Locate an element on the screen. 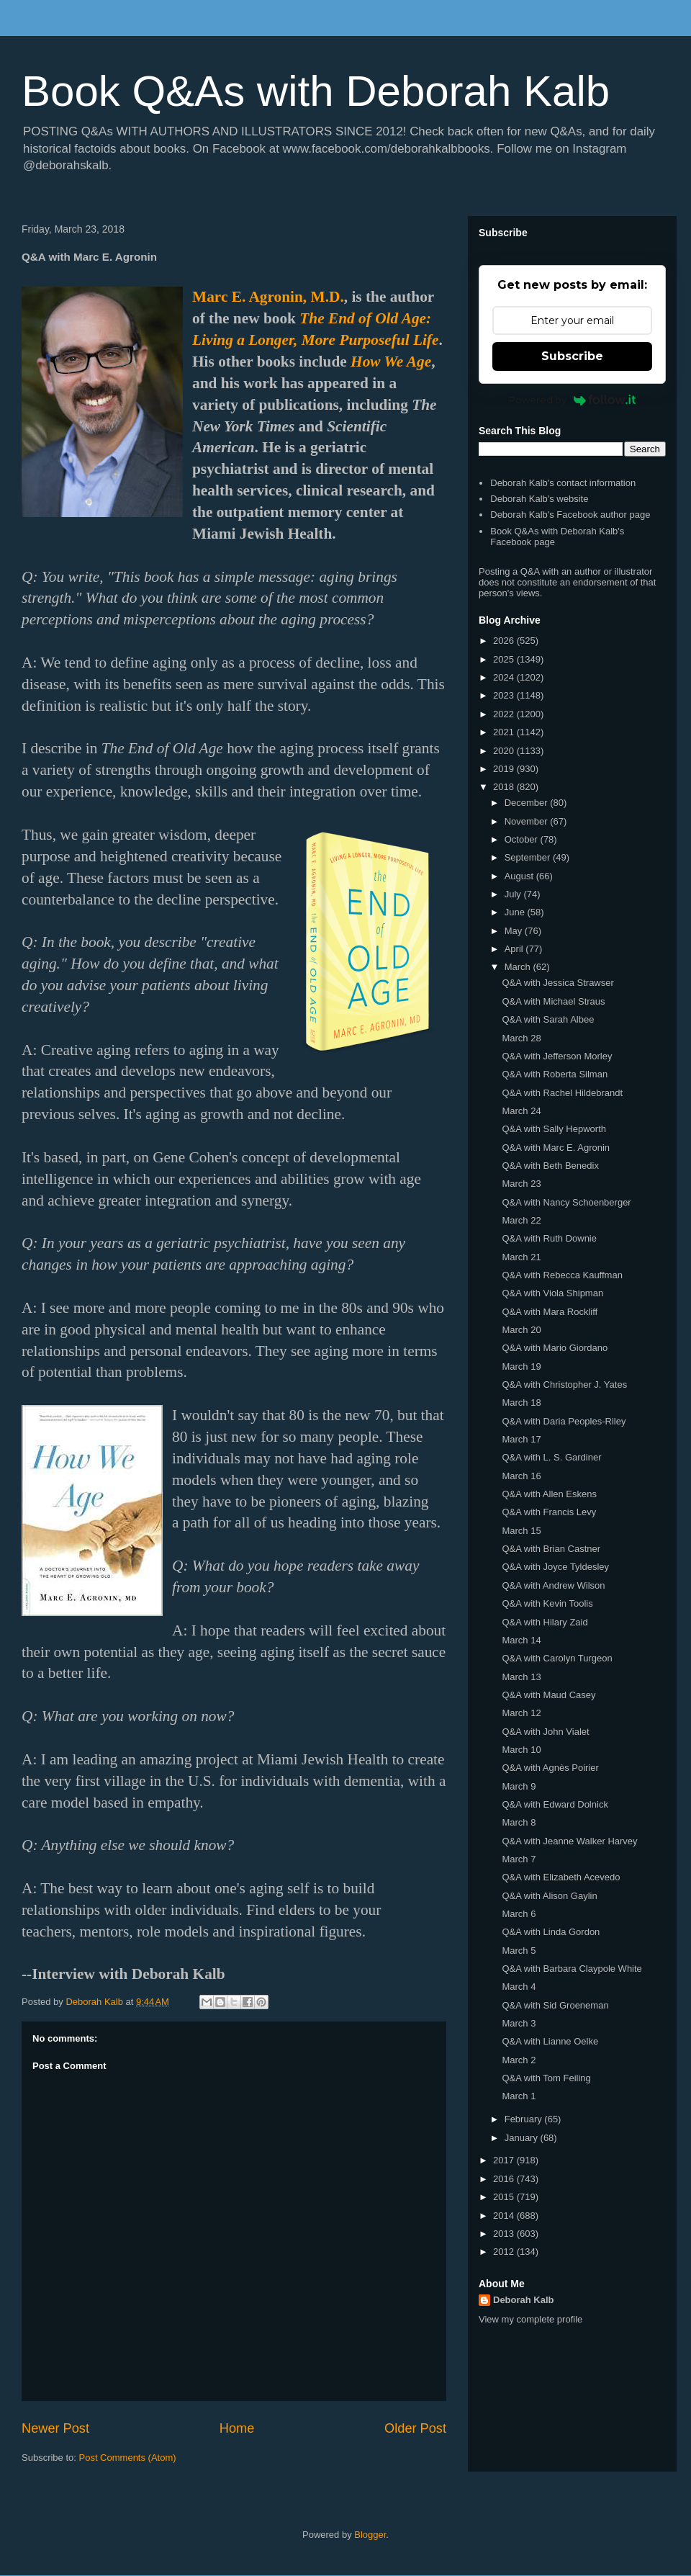 Image resolution: width=691 pixels, height=2576 pixels. September is located at coordinates (529, 857).